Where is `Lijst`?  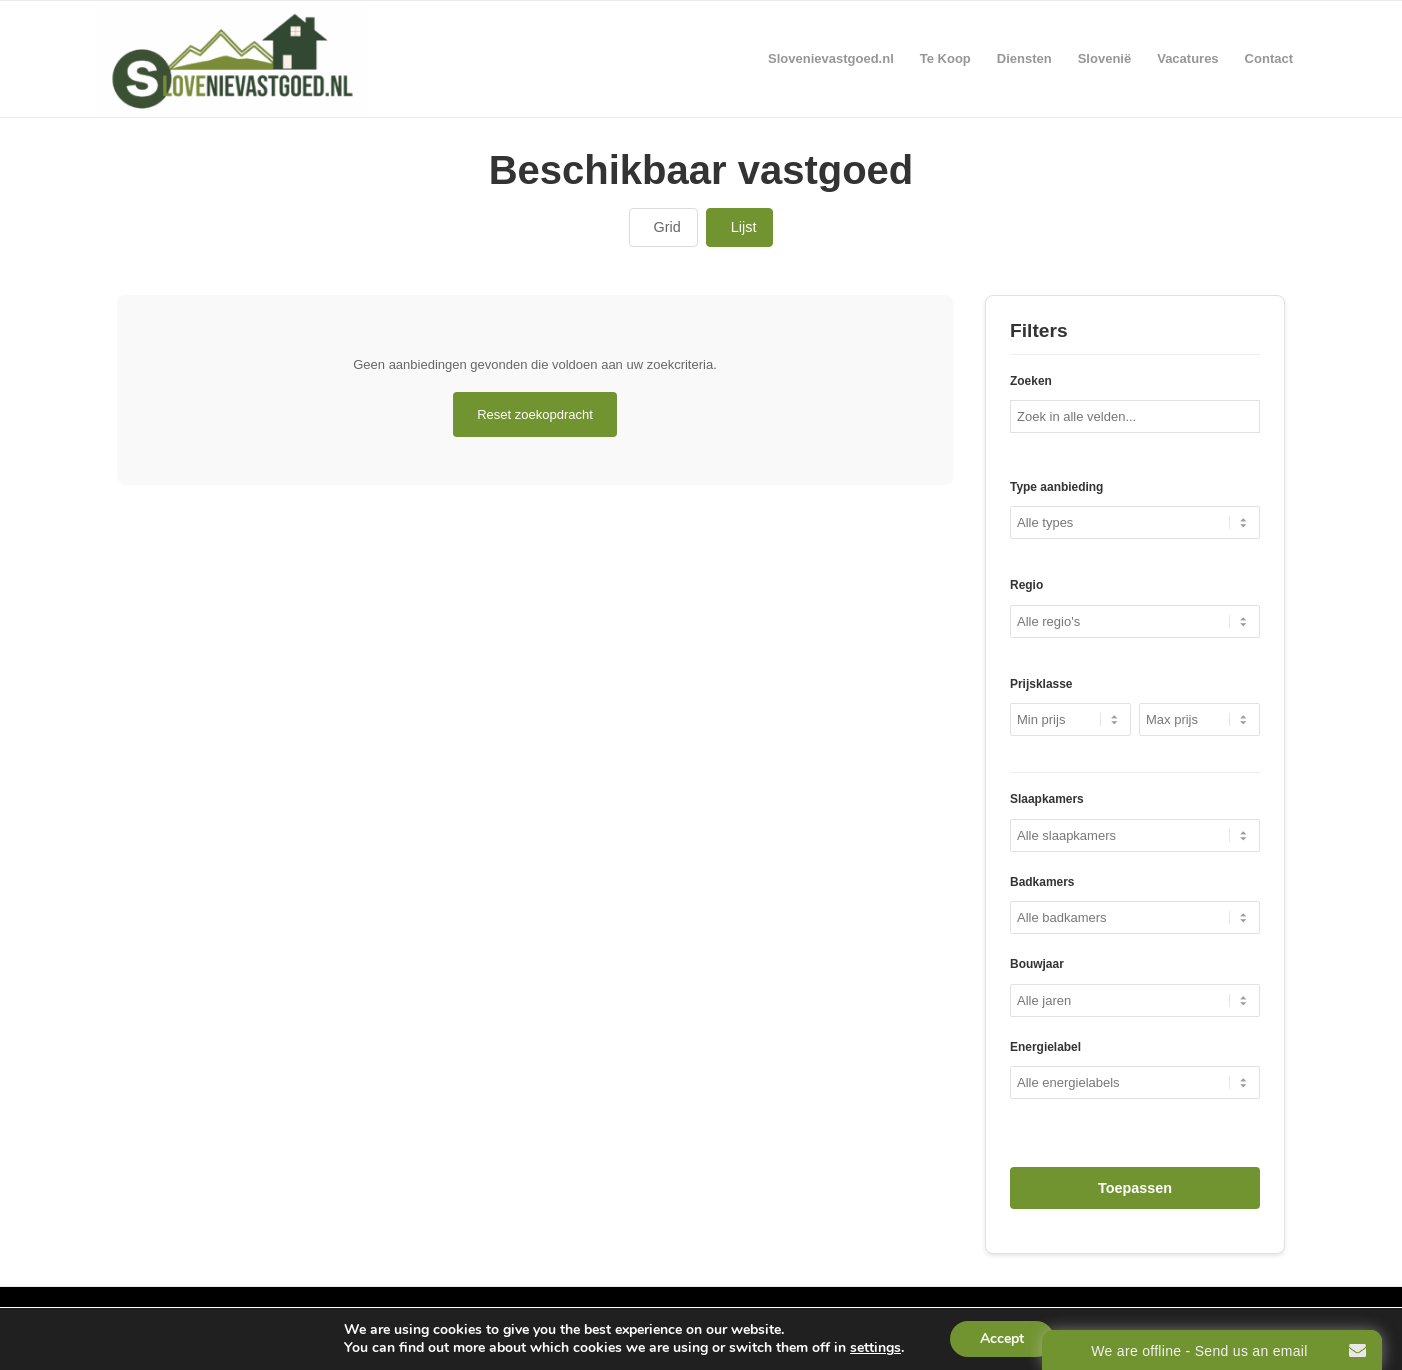
Lijst is located at coordinates (744, 227).